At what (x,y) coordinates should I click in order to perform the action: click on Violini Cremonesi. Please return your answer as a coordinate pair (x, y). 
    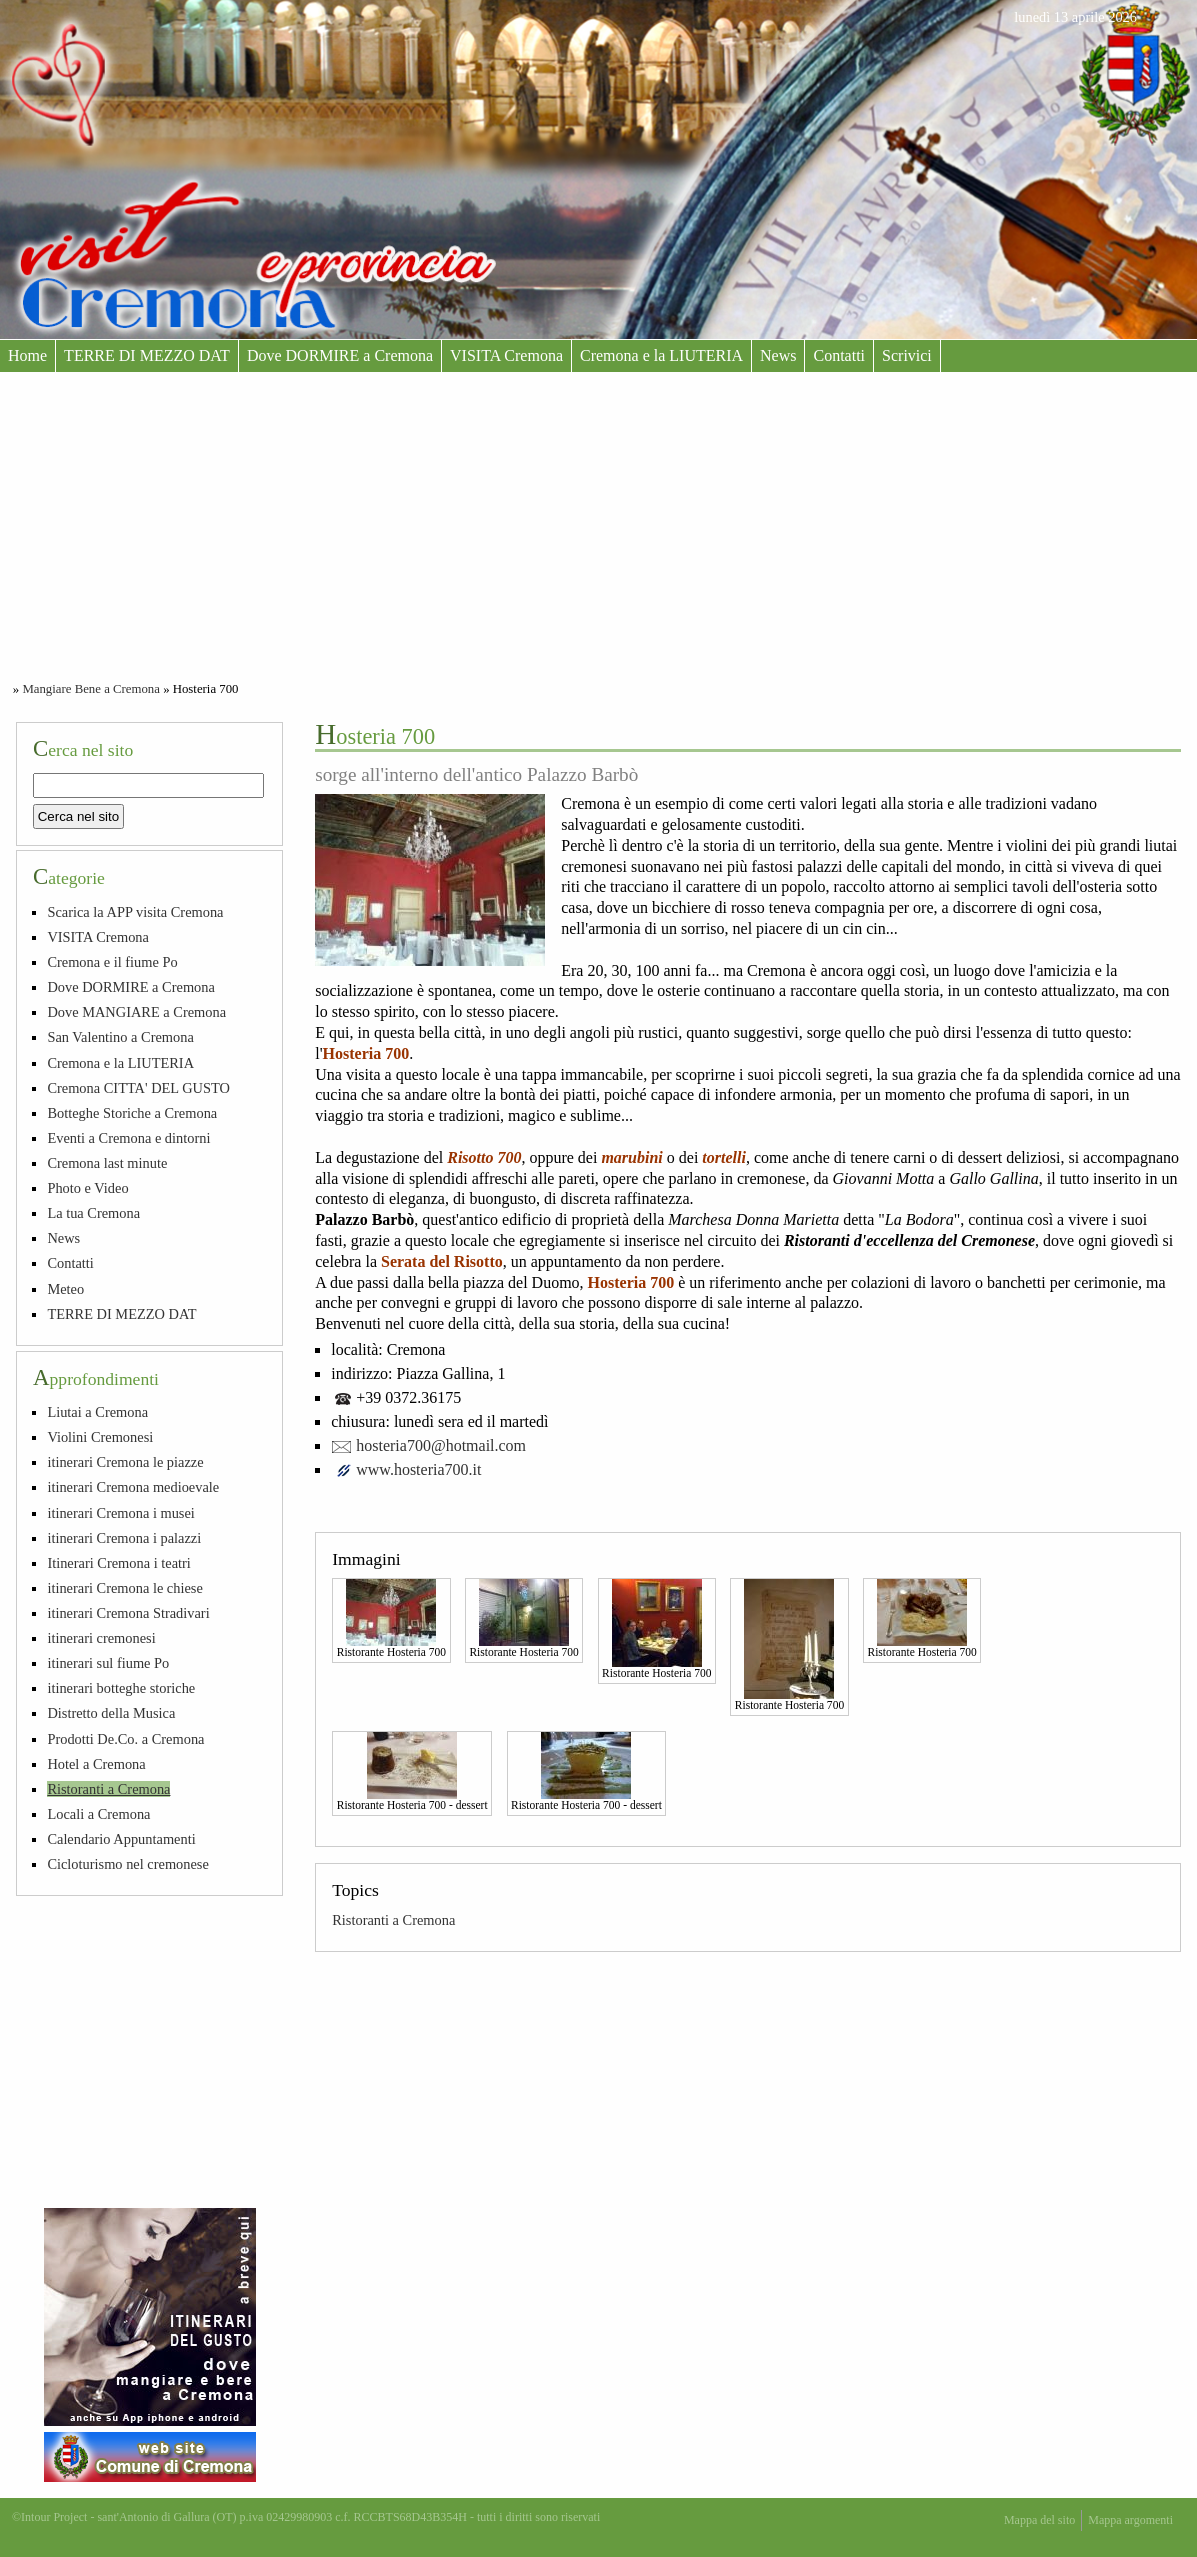
    Looking at the image, I should click on (100, 1437).